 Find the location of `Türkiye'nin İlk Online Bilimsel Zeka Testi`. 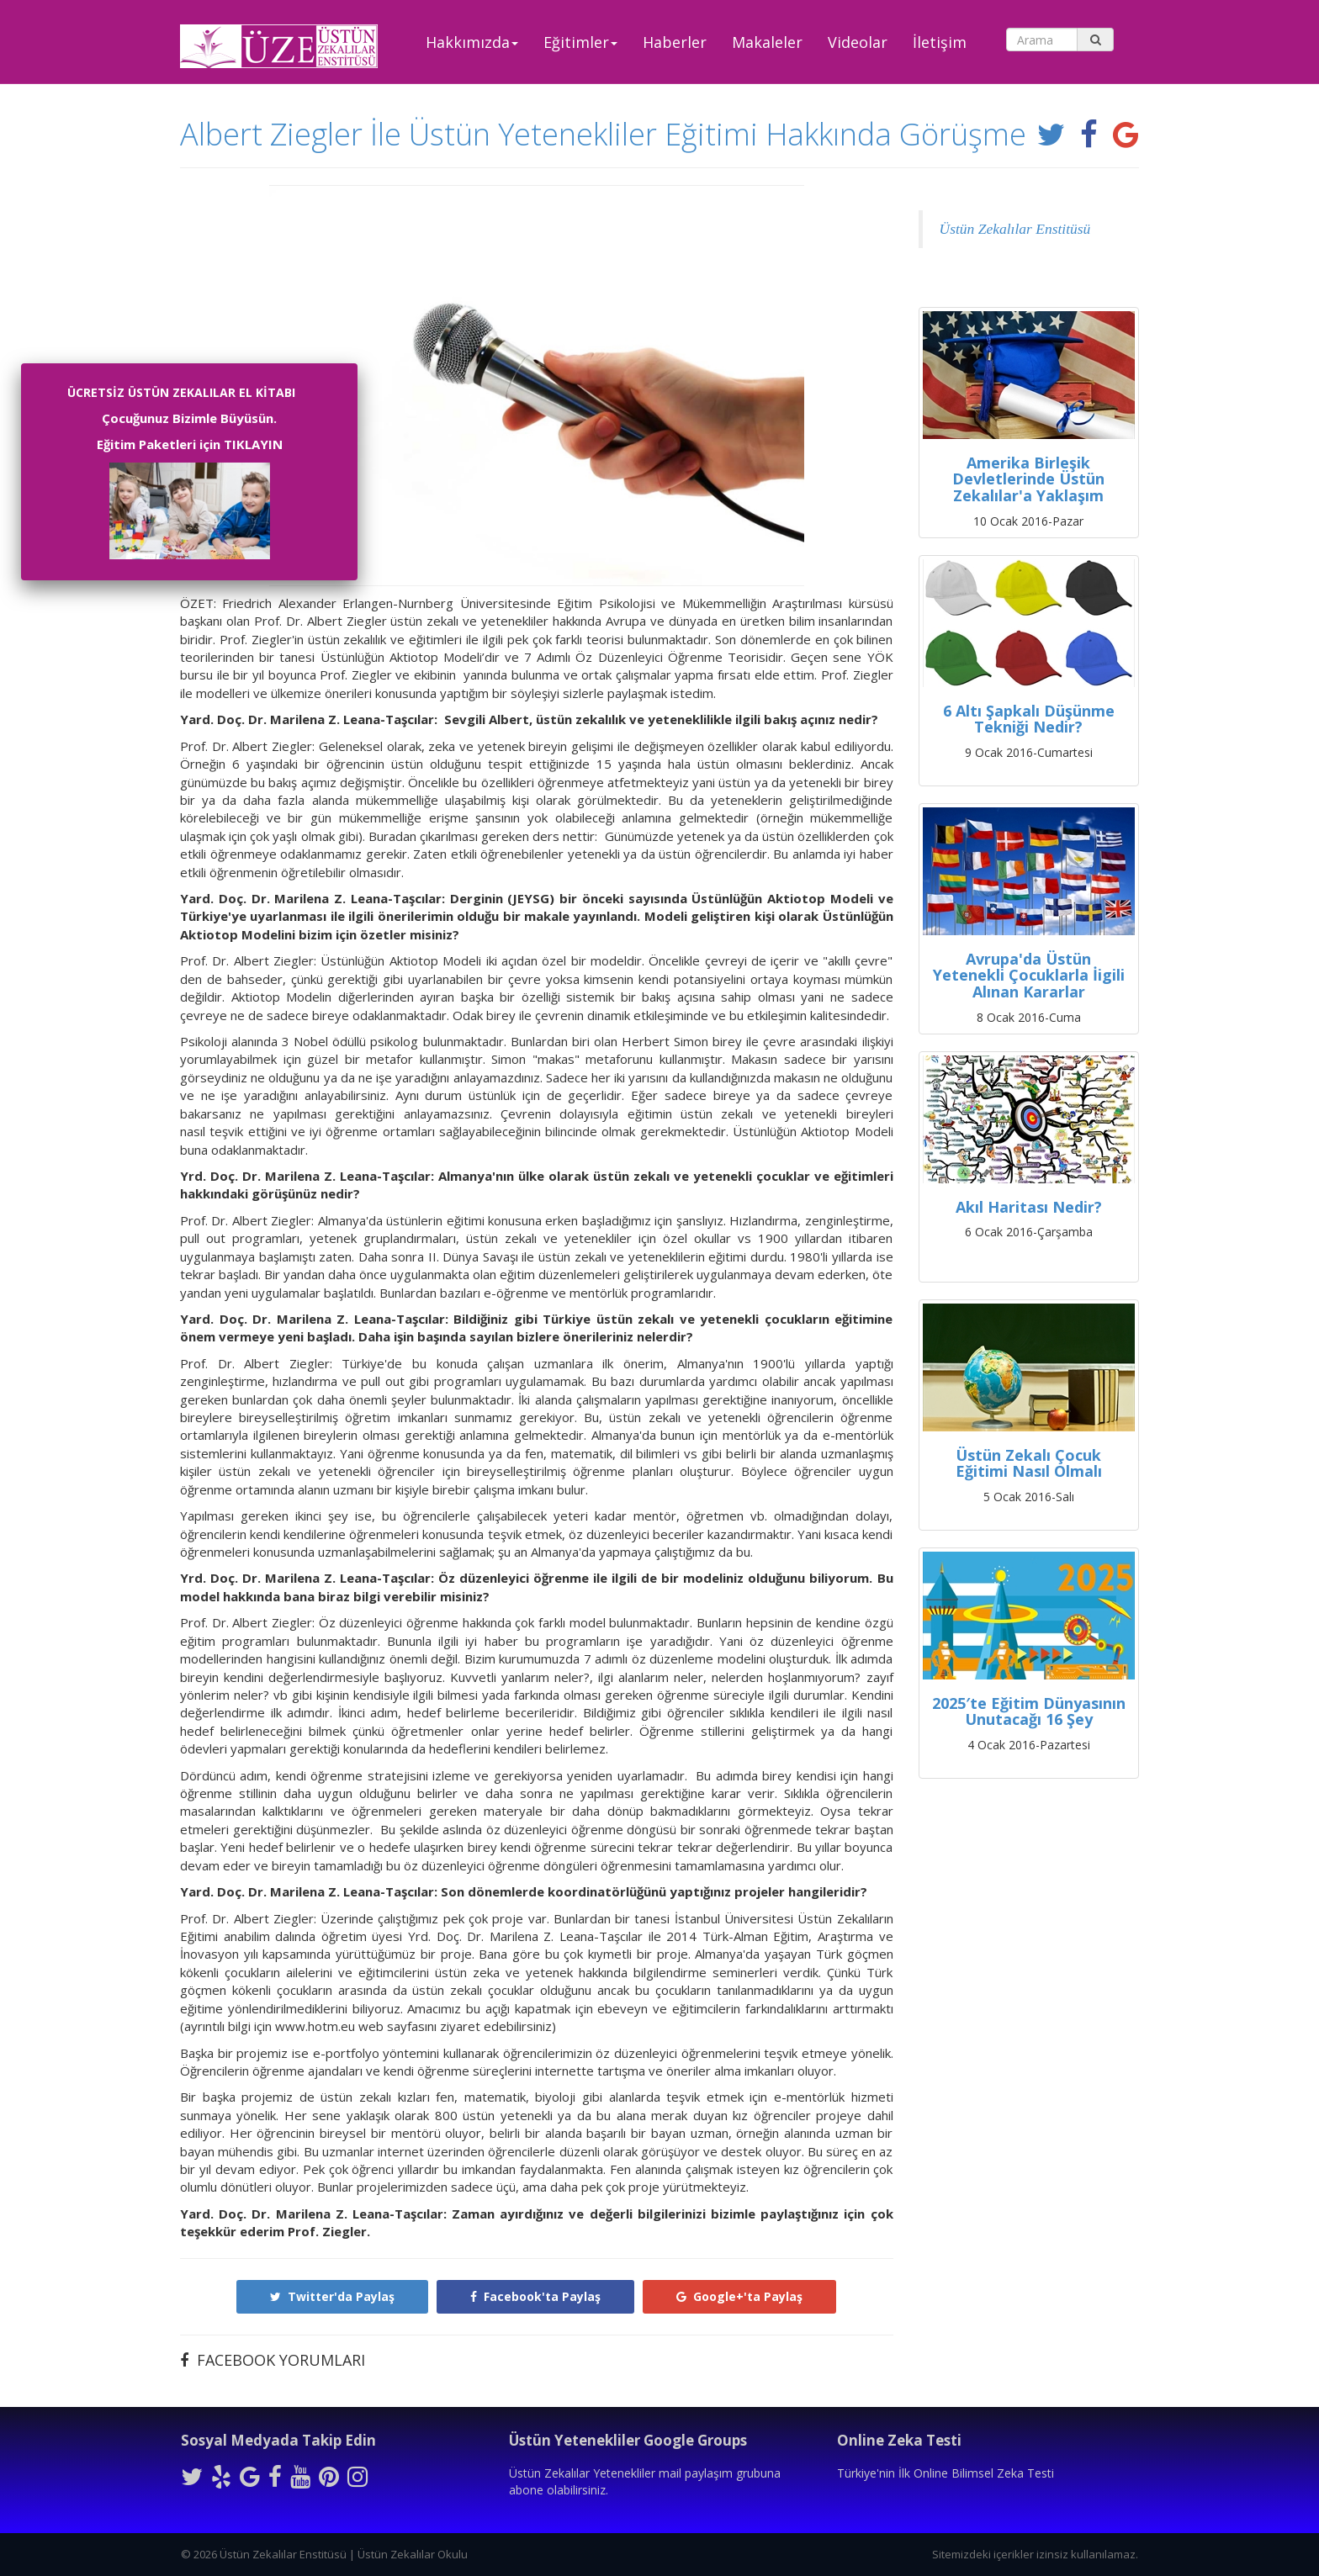

Türkiye'nin İlk Online Bilimsel Zeka Testi is located at coordinates (945, 2473).